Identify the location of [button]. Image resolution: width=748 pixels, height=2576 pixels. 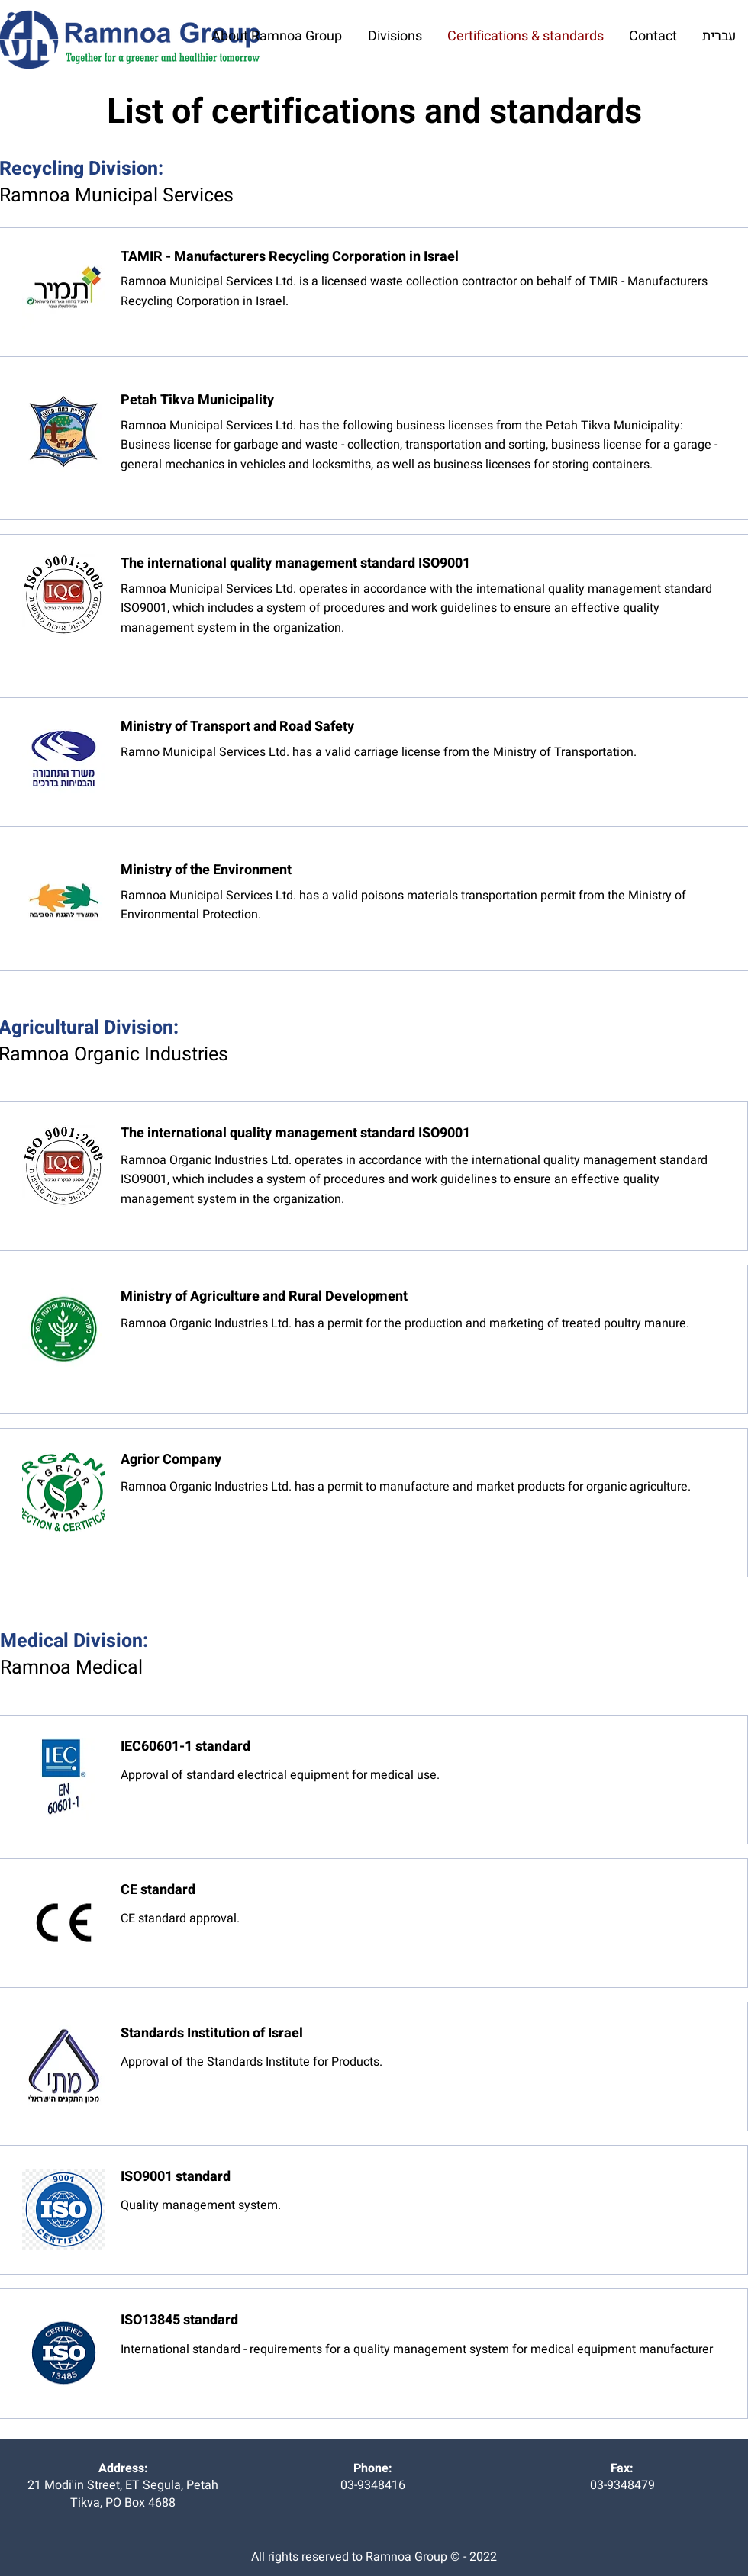
(394, 37).